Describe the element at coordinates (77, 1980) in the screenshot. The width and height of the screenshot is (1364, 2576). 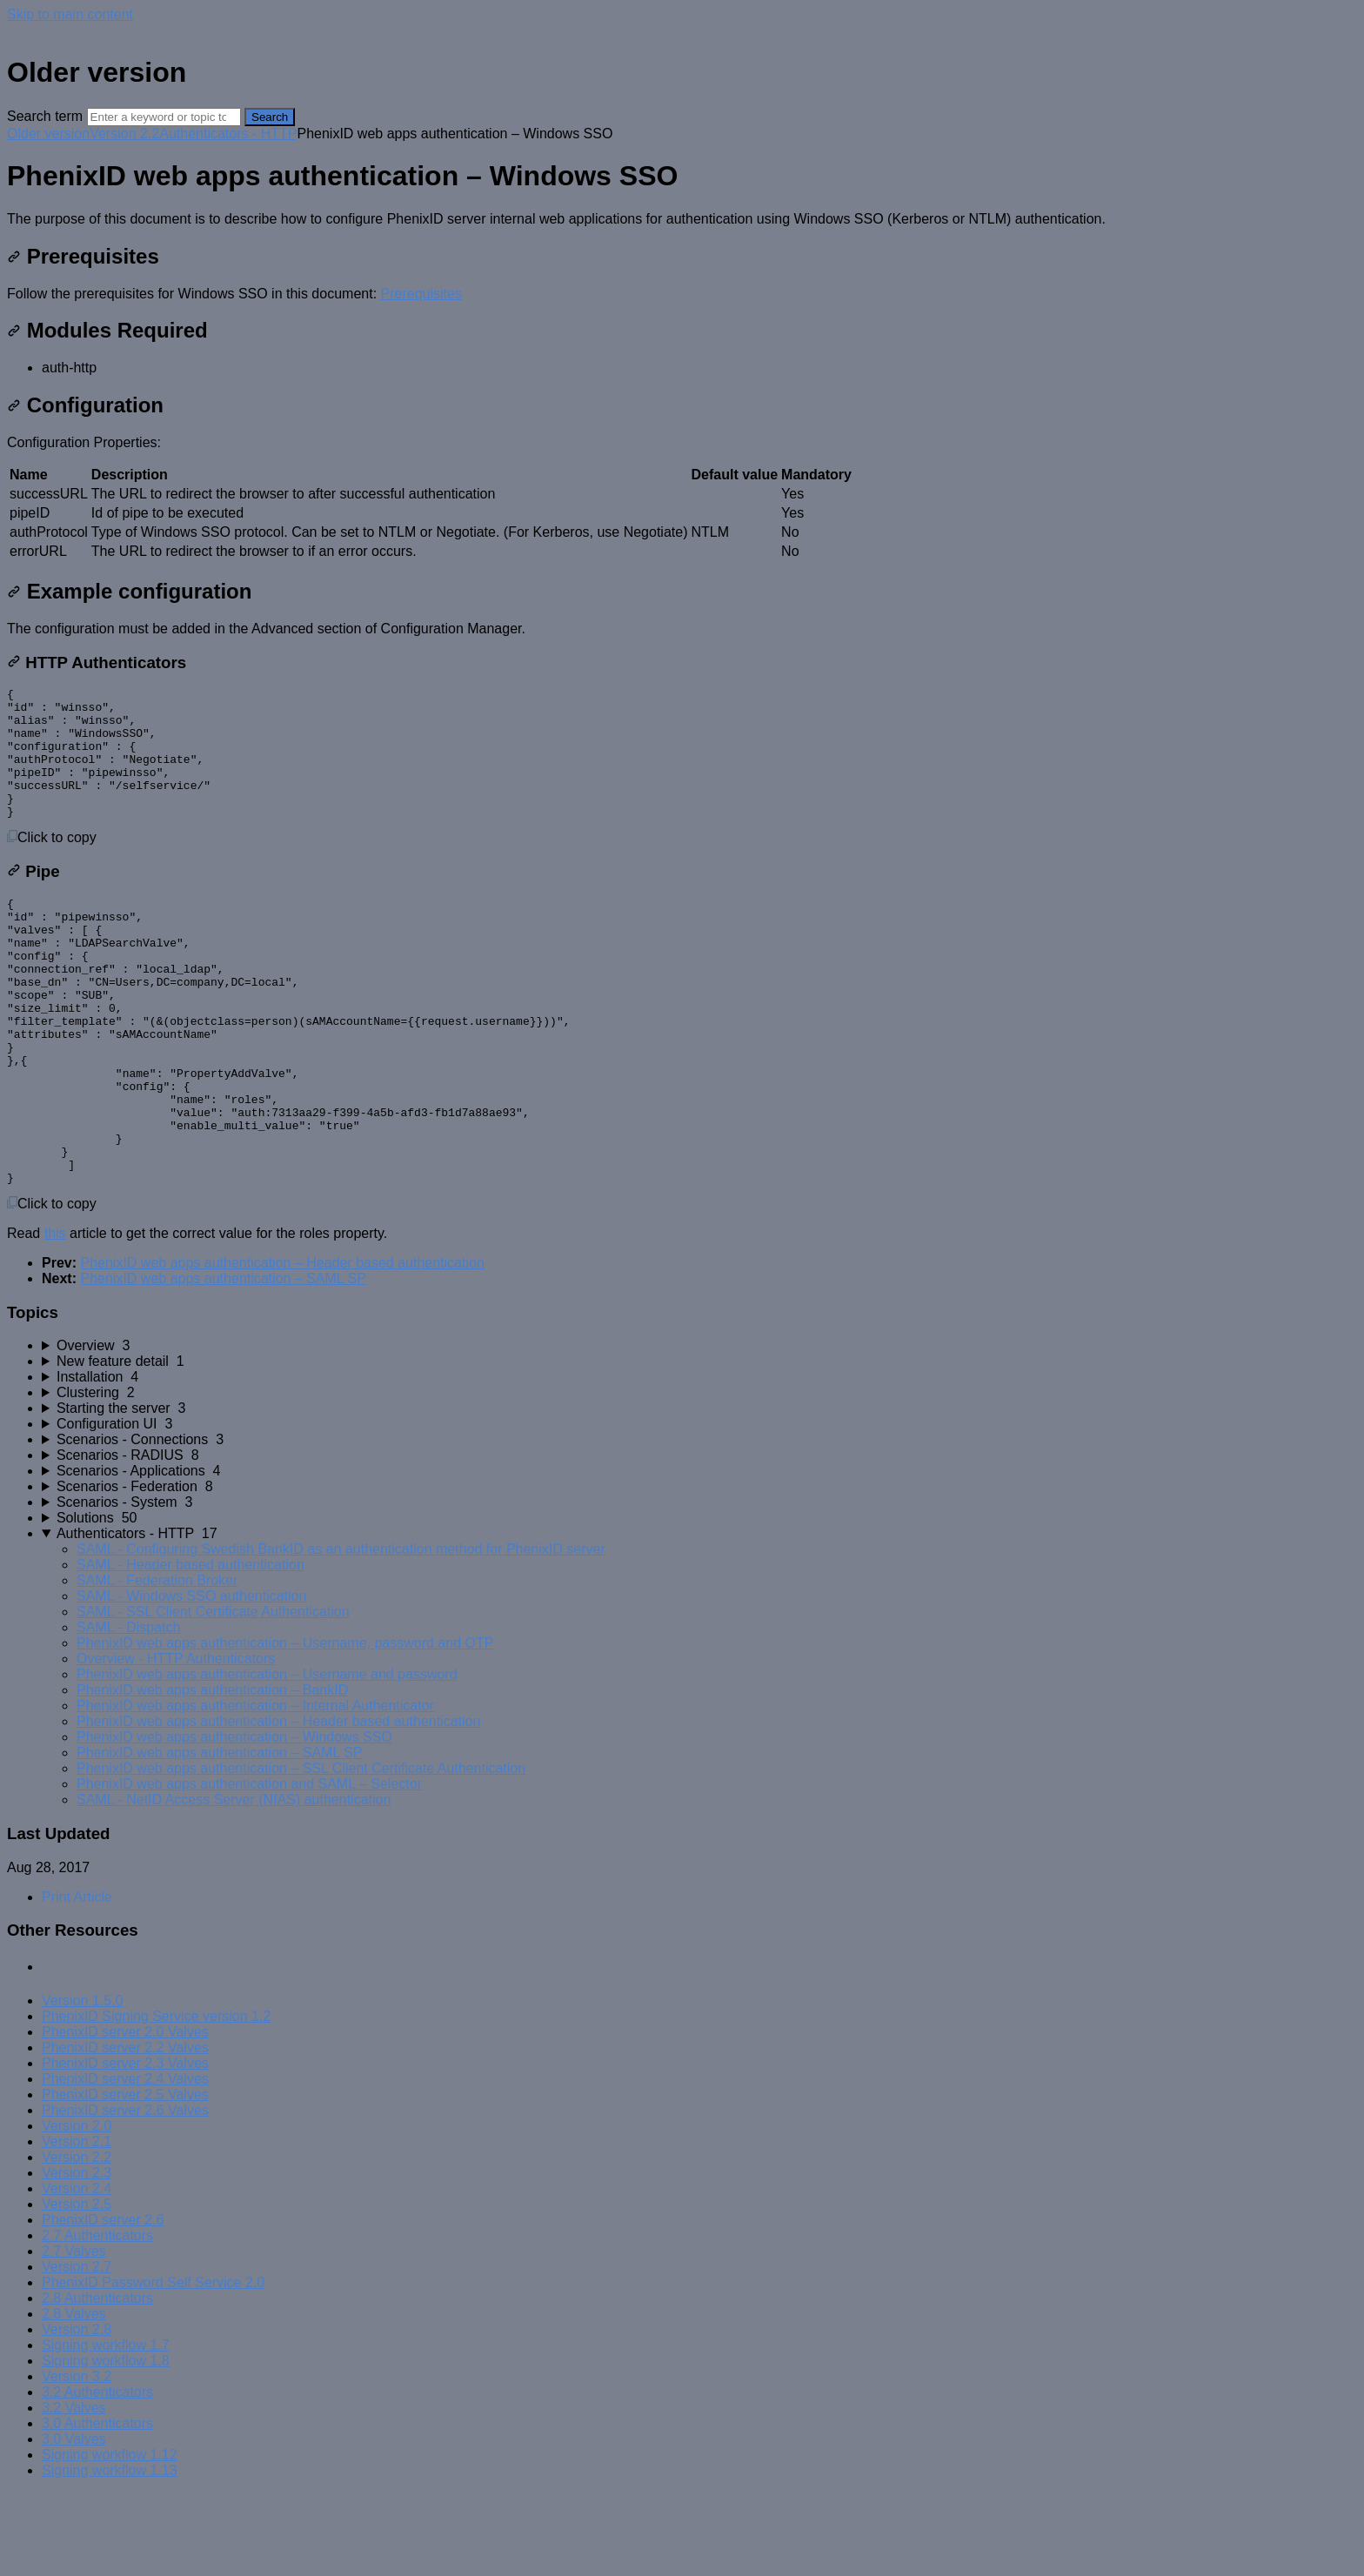
I see `Print Article` at that location.